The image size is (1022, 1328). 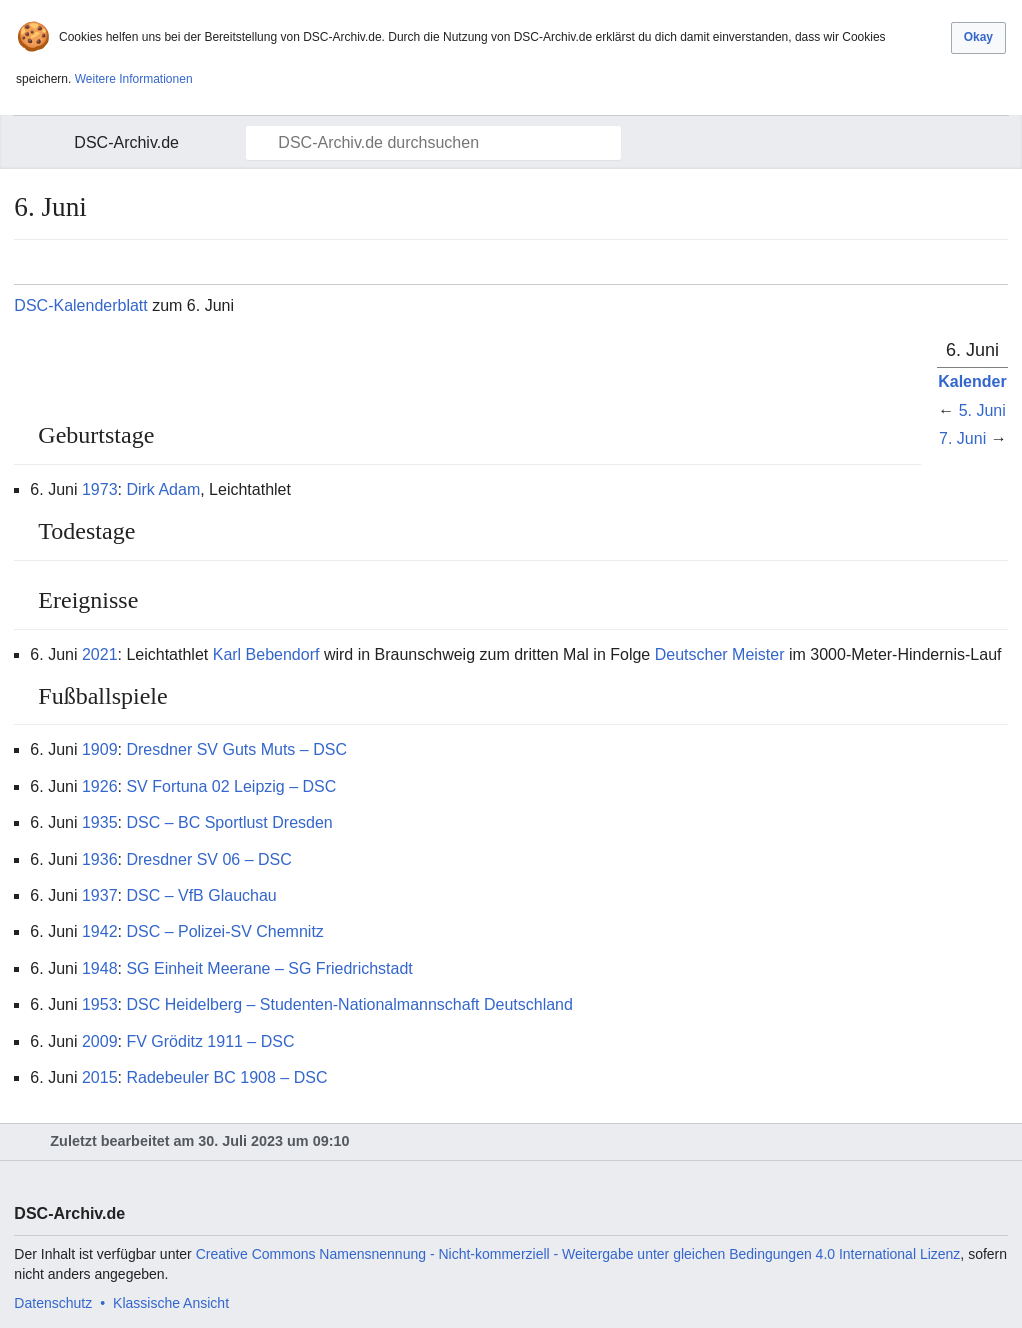 What do you see at coordinates (163, 489) in the screenshot?
I see `Dirk Adam` at bounding box center [163, 489].